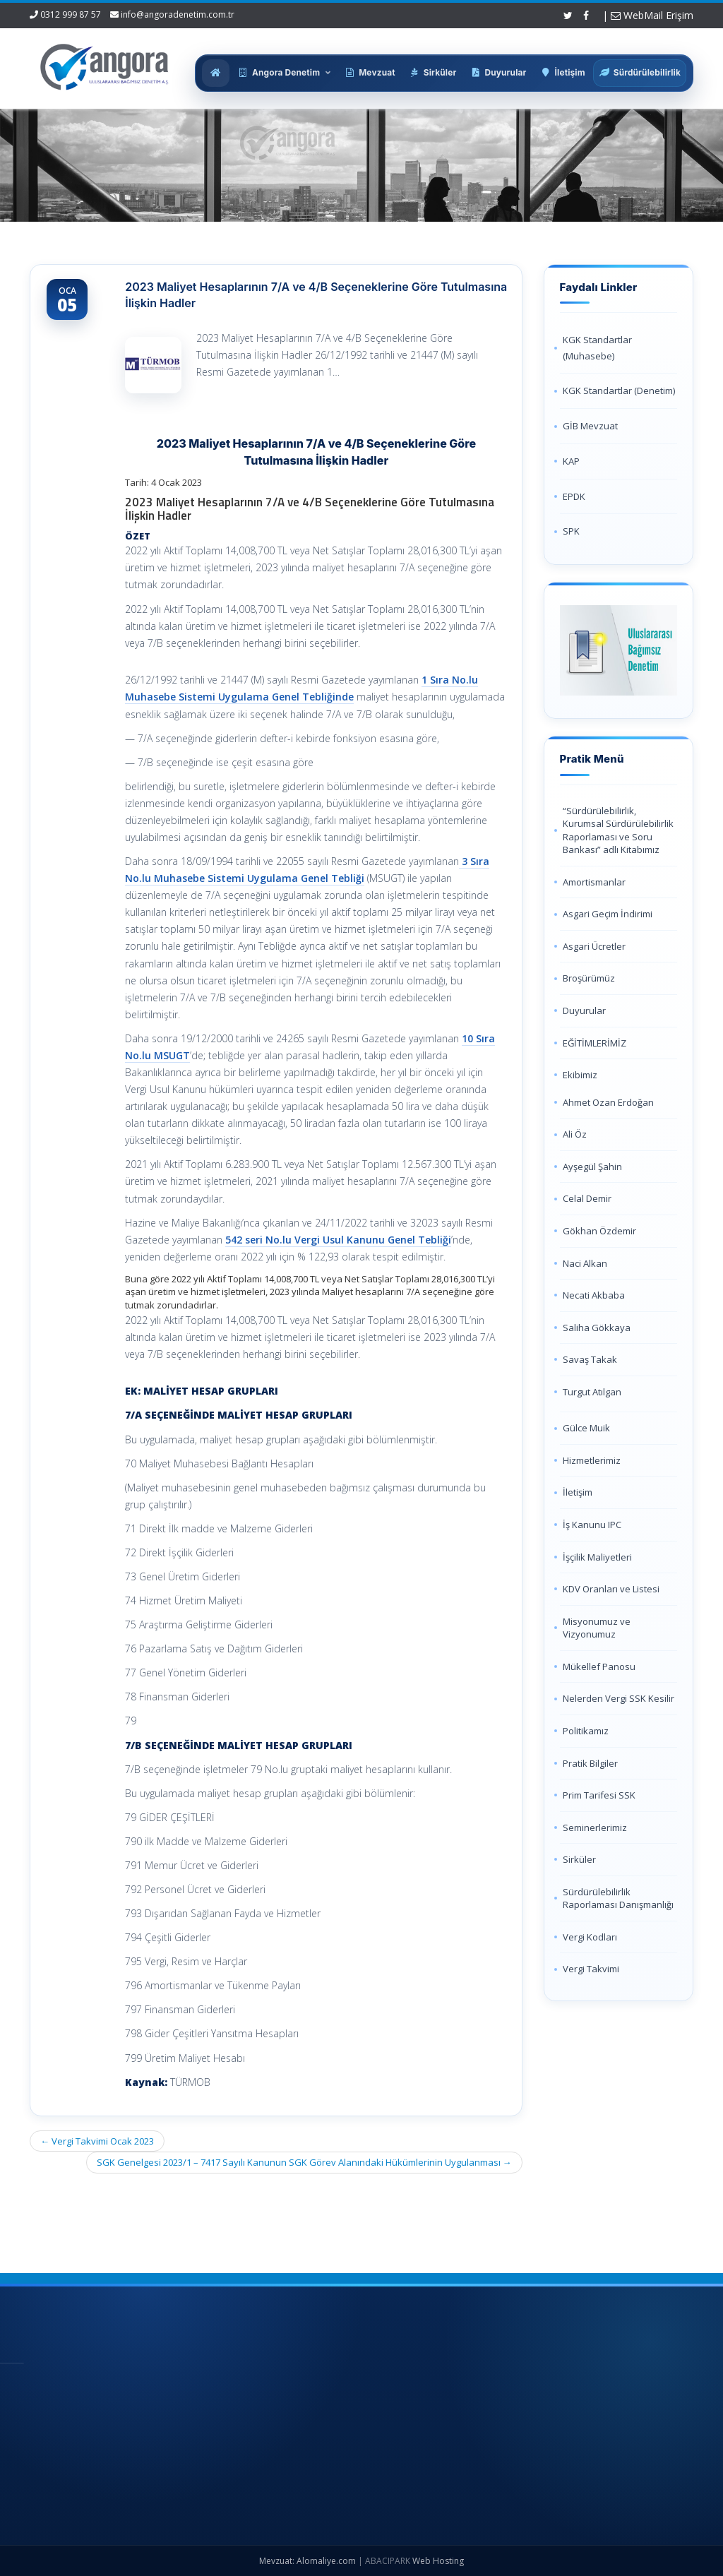  I want to click on Gökhan Özdemir, so click(599, 1230).